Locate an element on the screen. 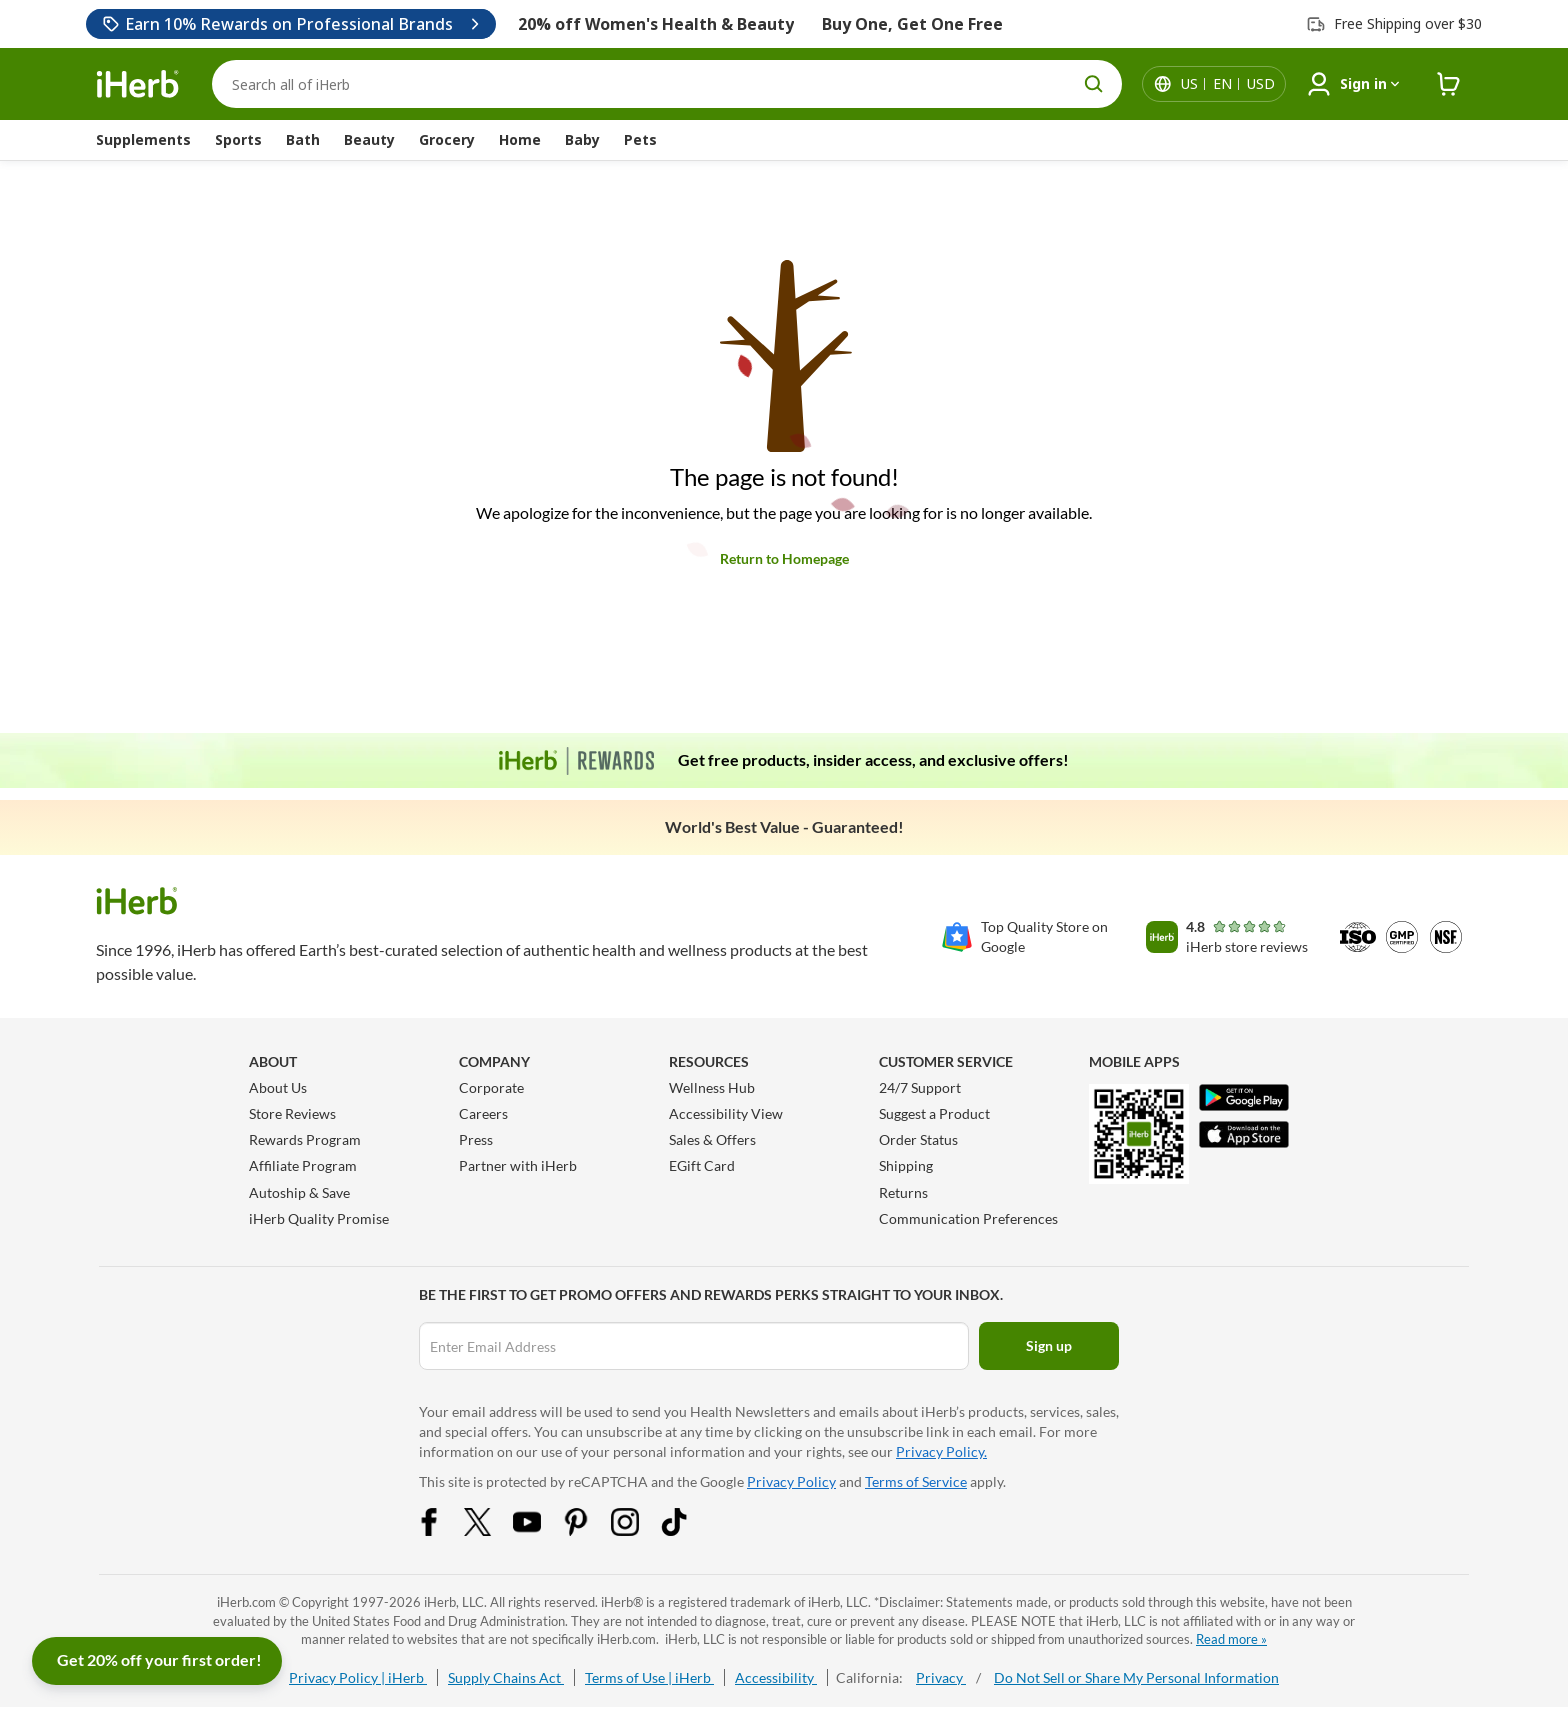 The height and width of the screenshot is (1717, 1568). Sports is located at coordinates (238, 139).